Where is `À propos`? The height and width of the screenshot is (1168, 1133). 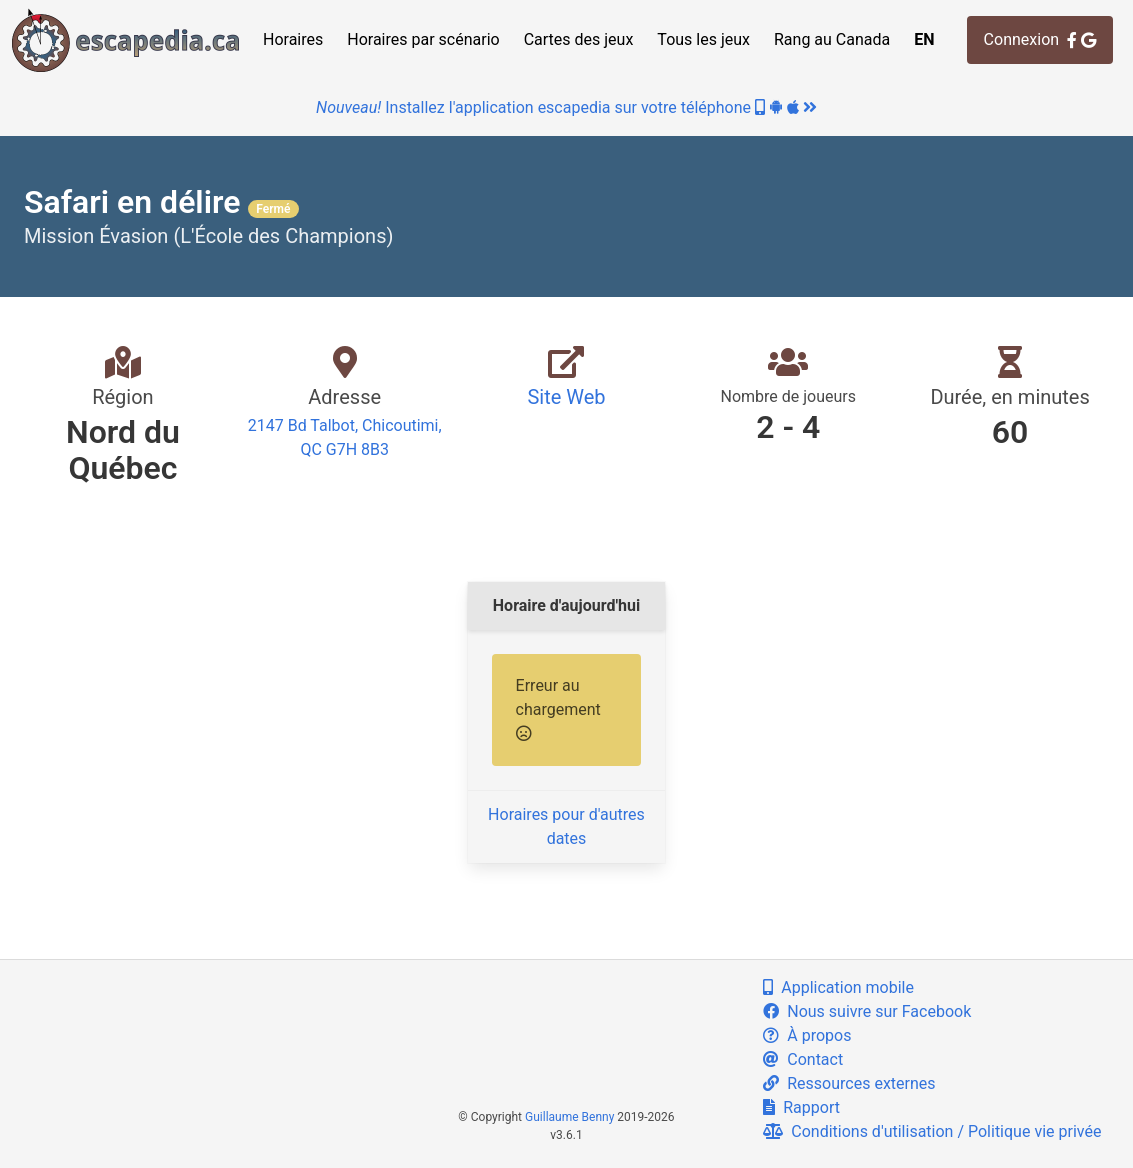 À propos is located at coordinates (807, 1035).